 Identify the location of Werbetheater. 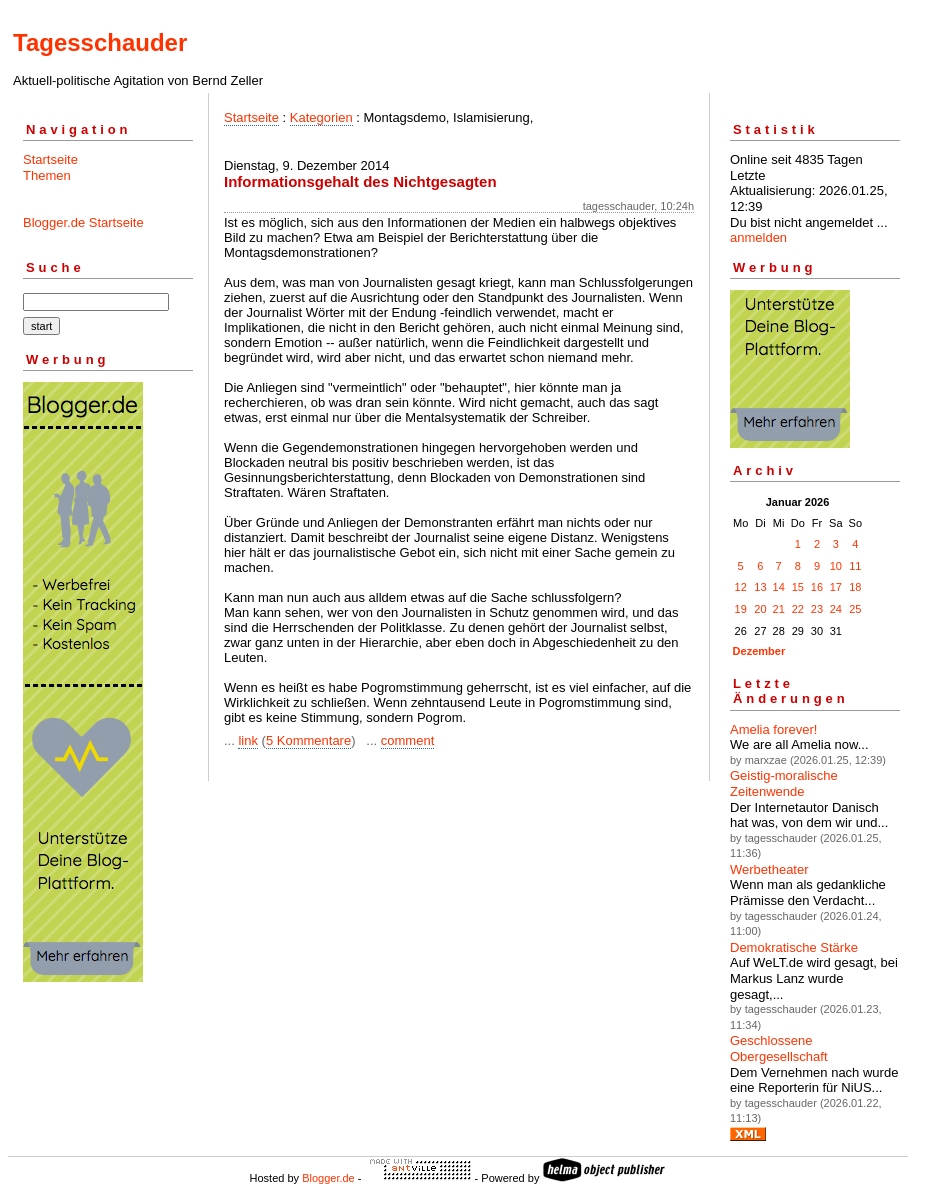
(769, 869).